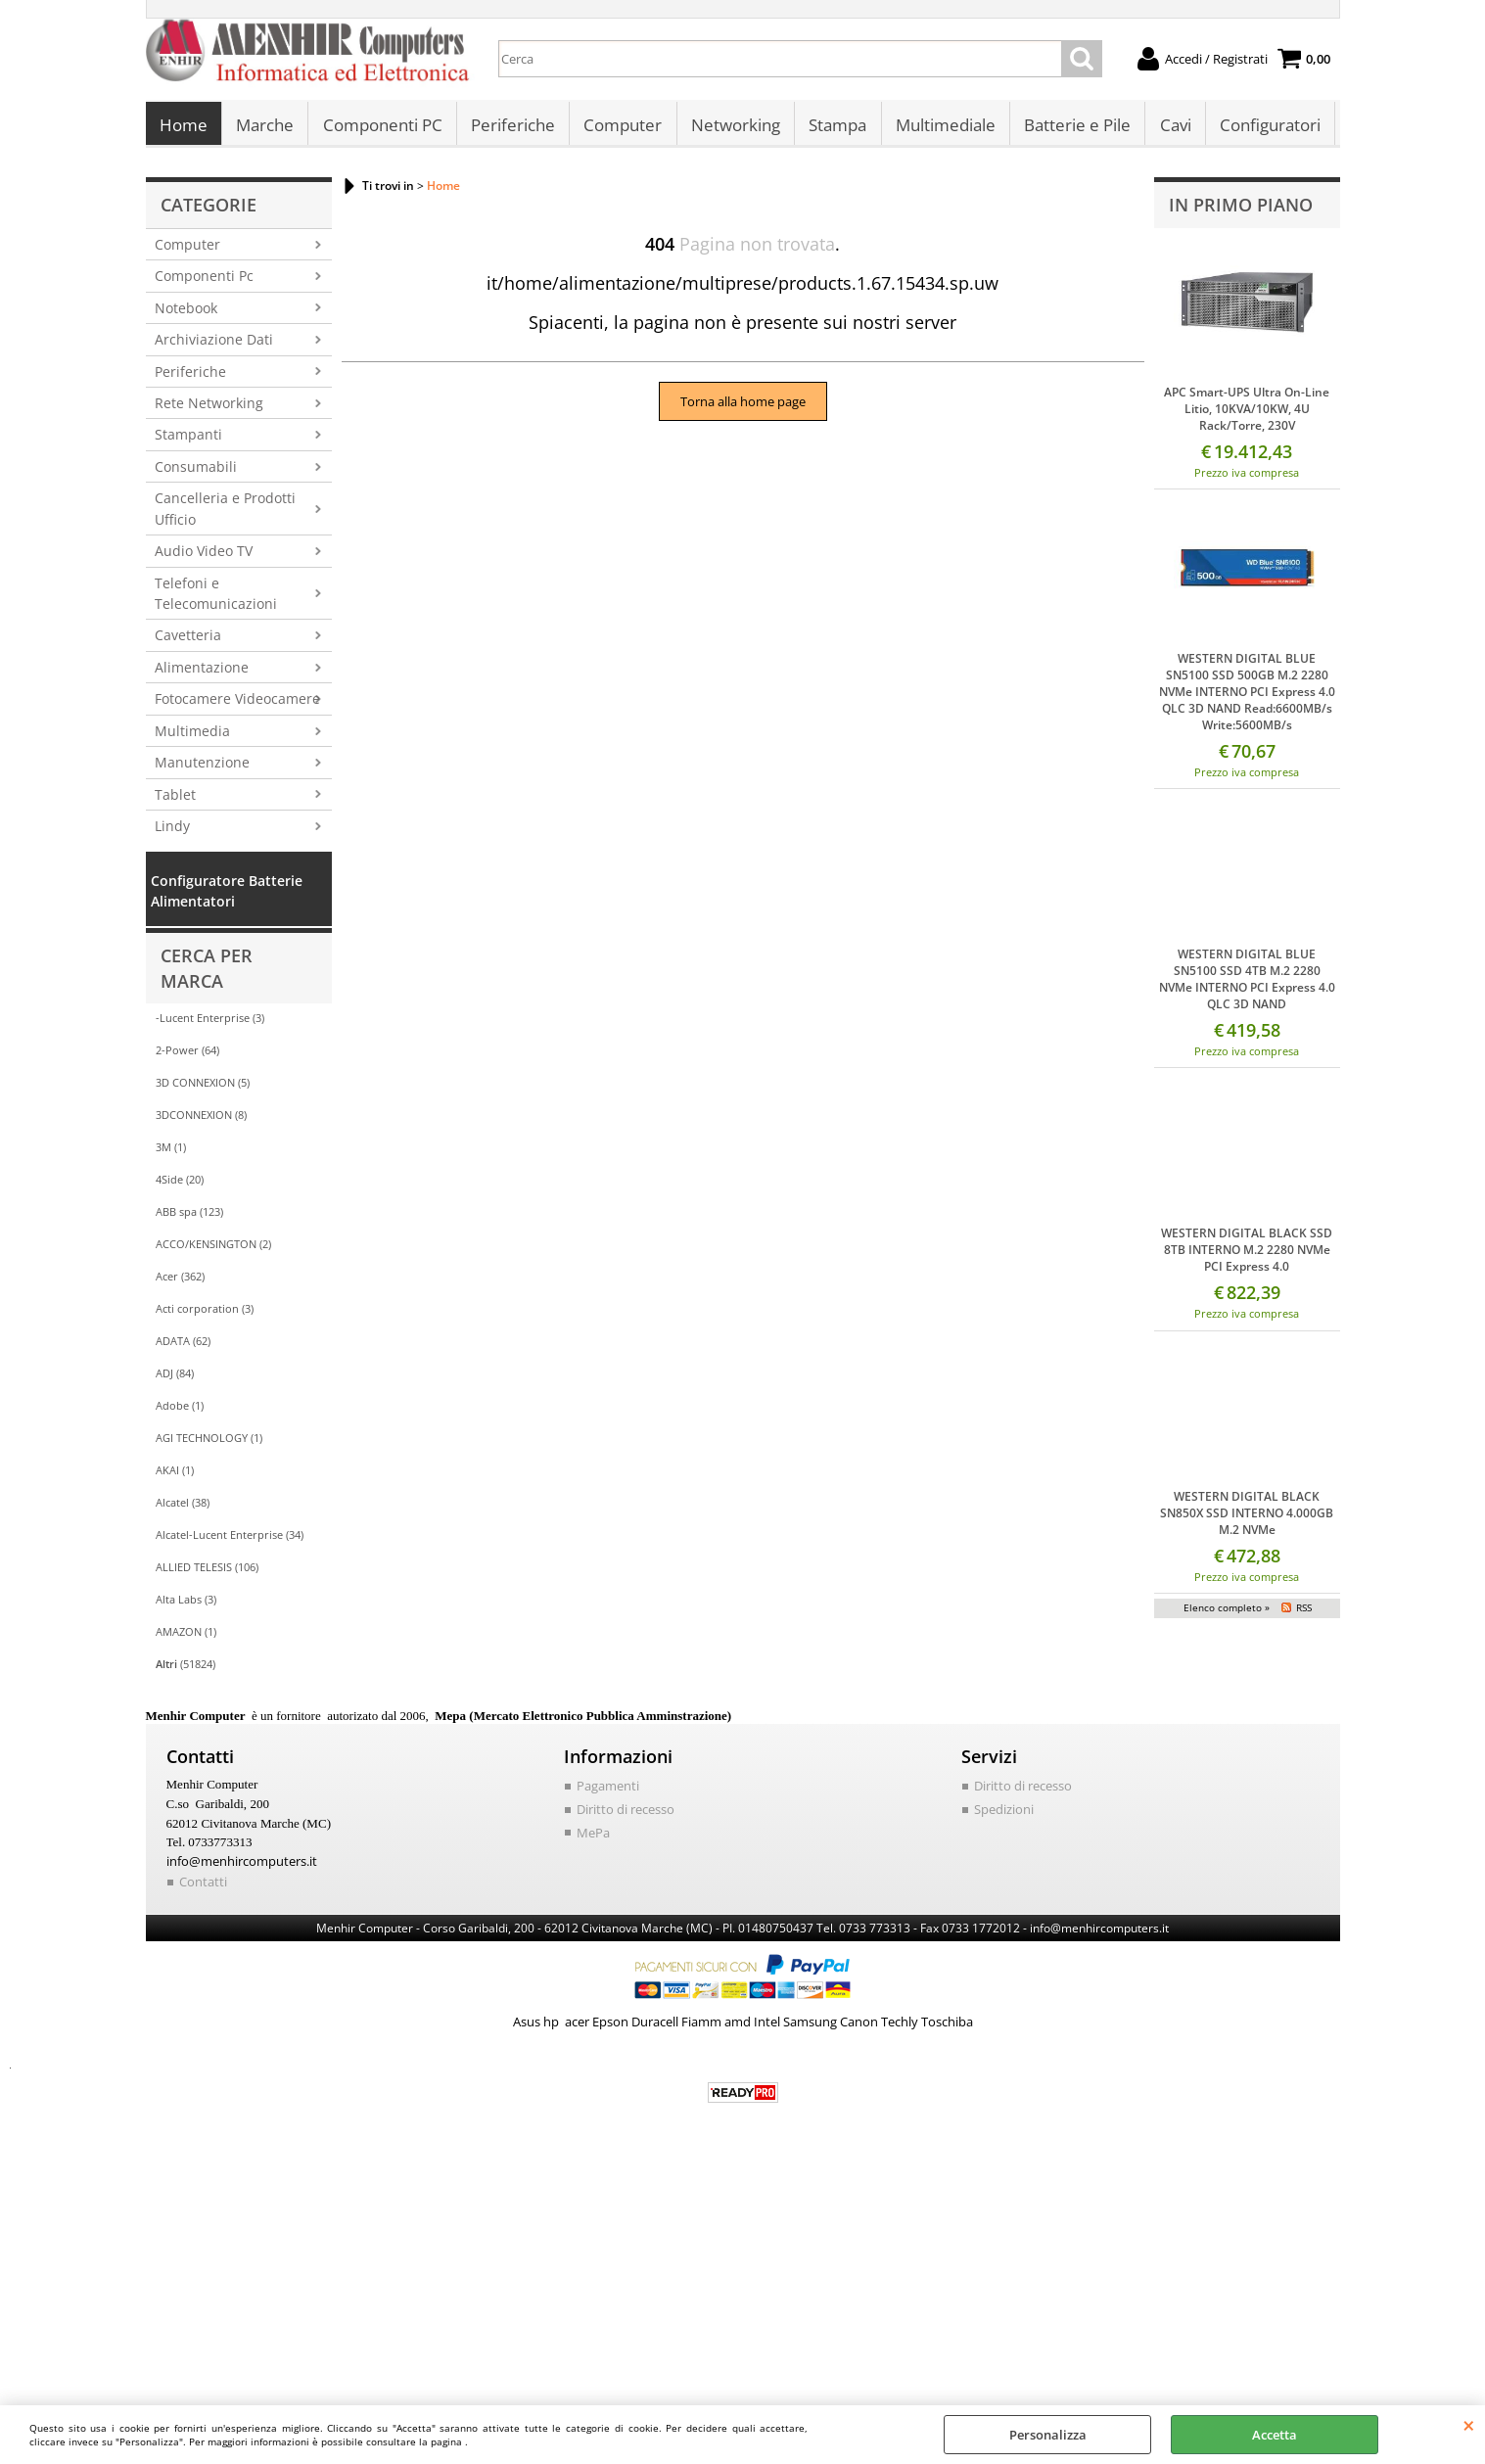  I want to click on WESTERN DIGITAL BLUE SN5100 SSD 500GB M.2 2280 NVMe INTERNO PCI Express 4.0 QLC 3D NAND Read:6600MB/s Write:5600MB/s, so click(1247, 697).